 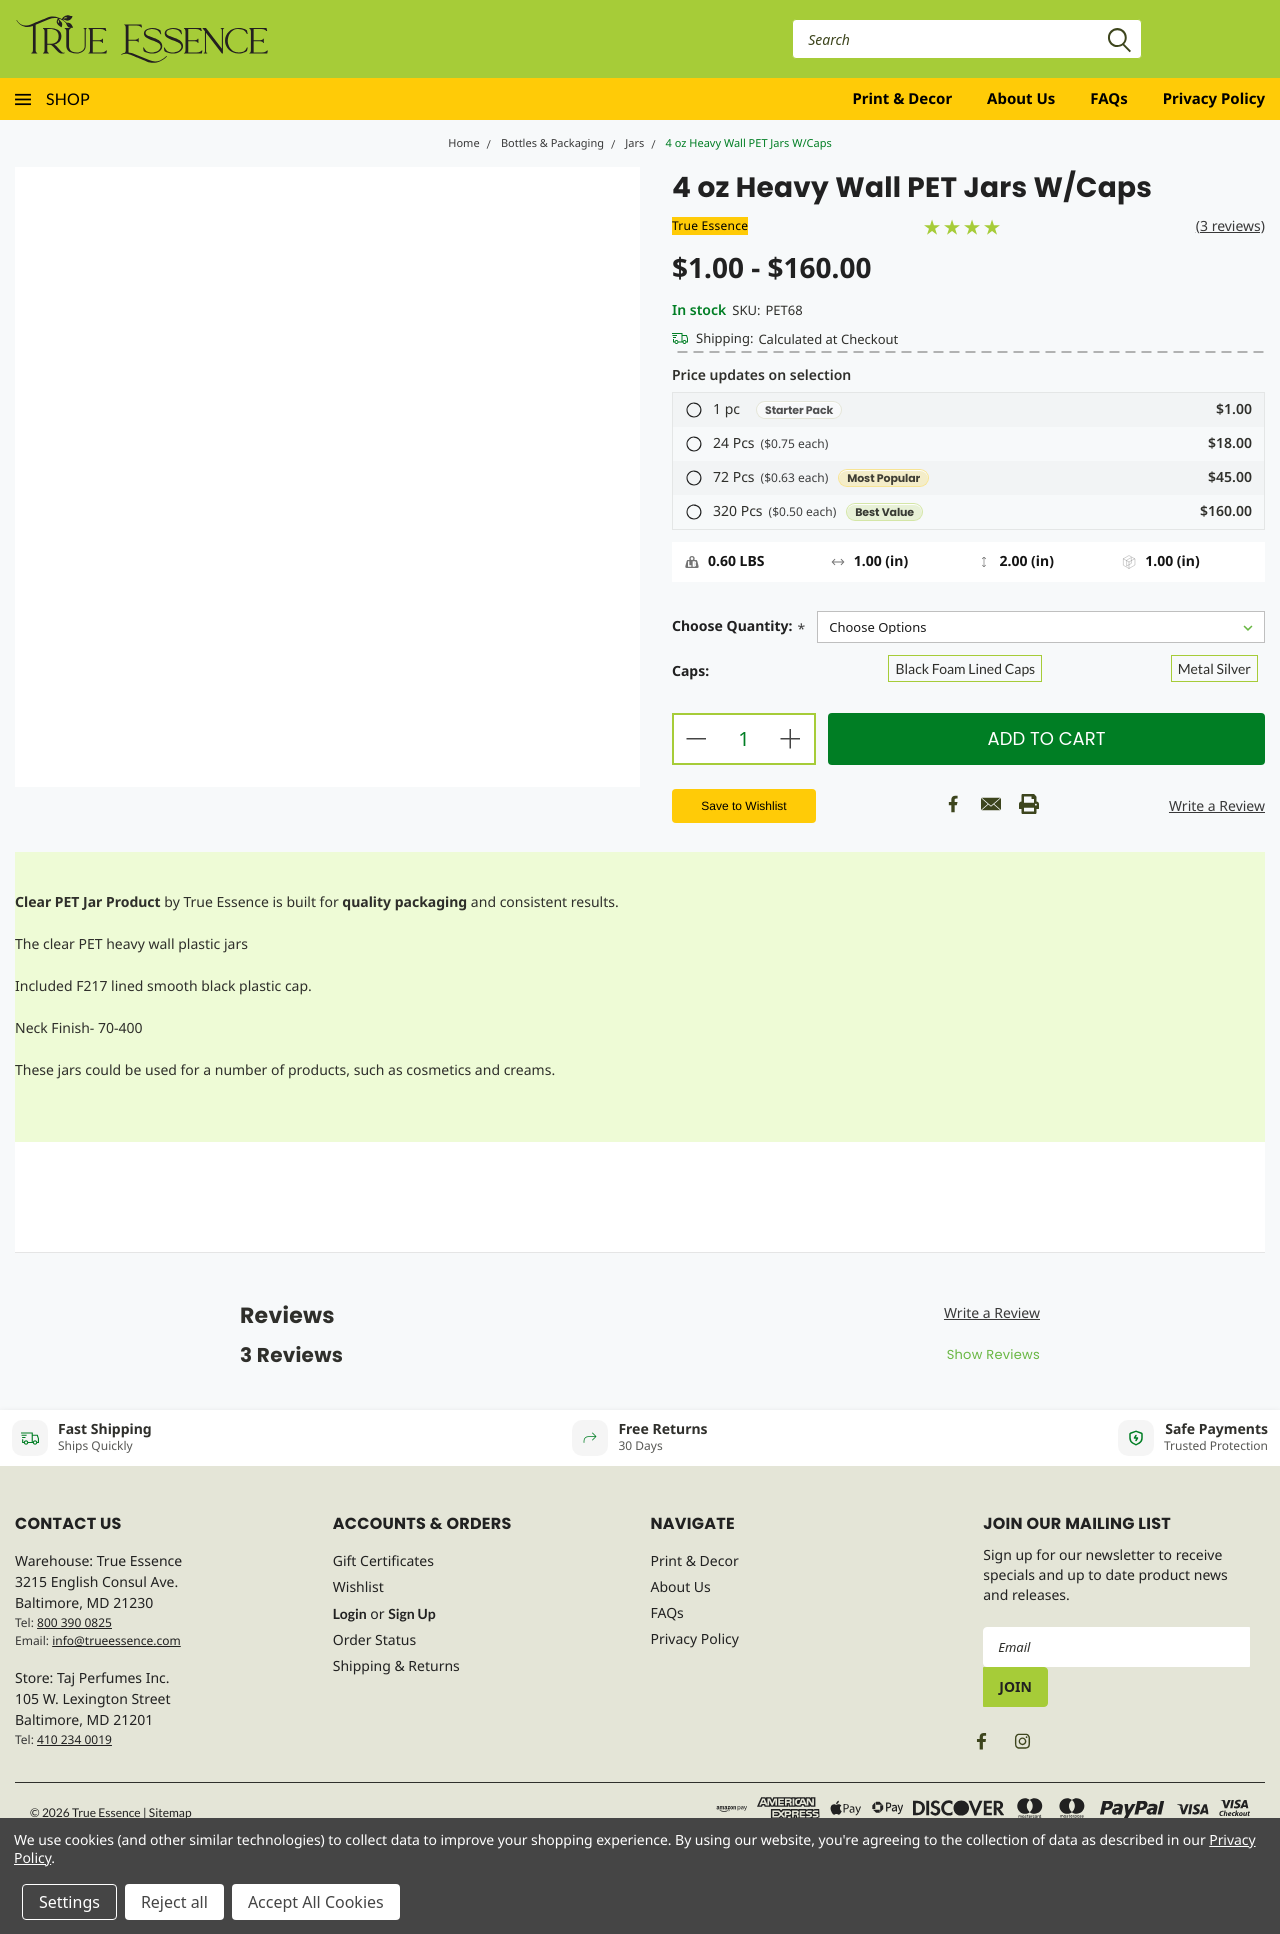 I want to click on Sign Up, so click(x=411, y=1613).